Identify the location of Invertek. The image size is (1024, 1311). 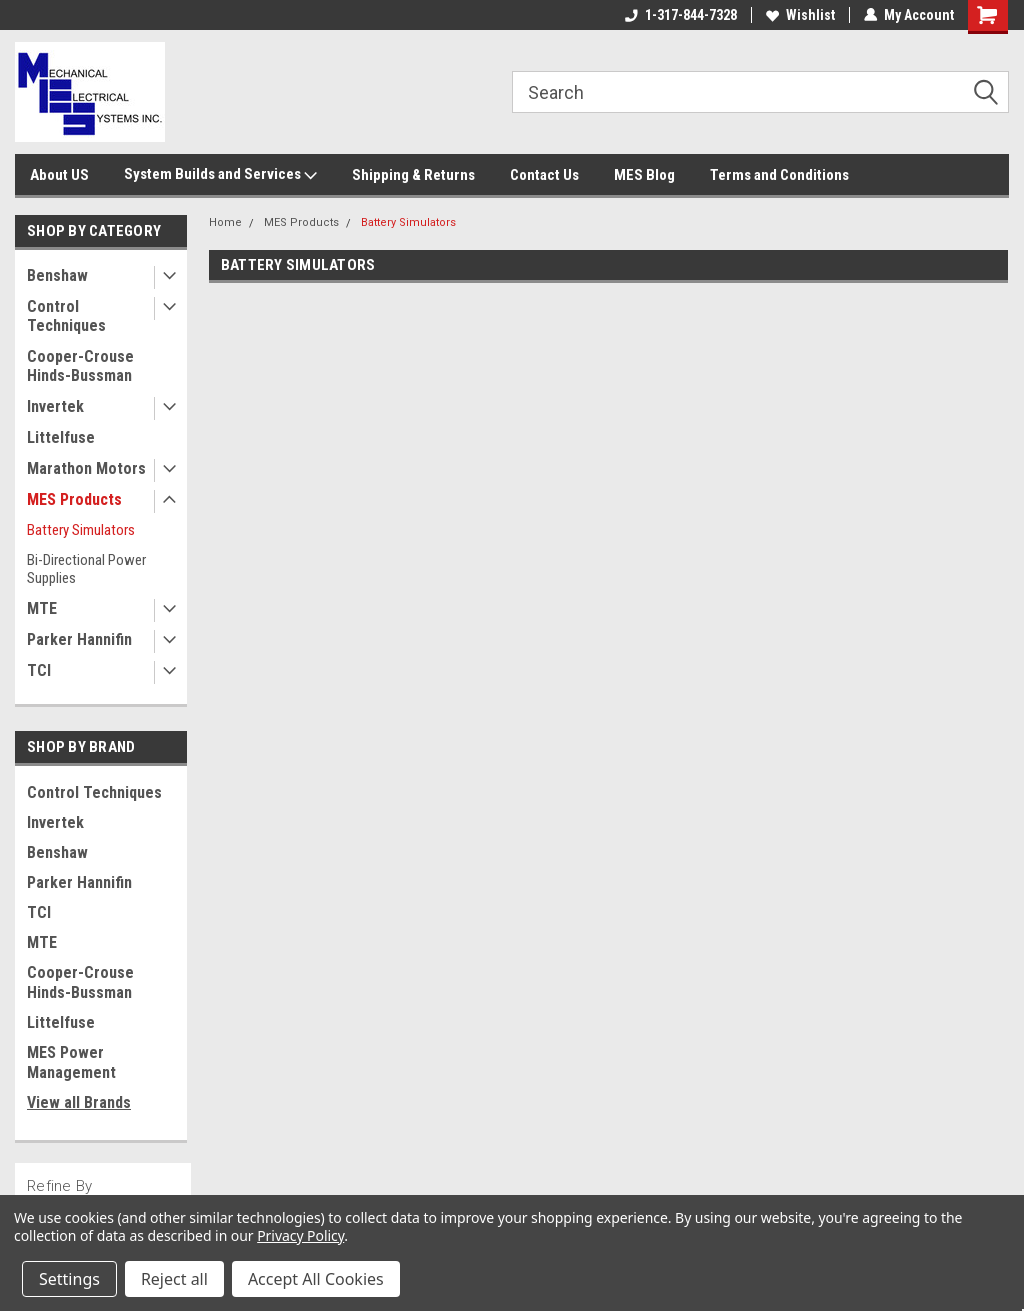
(55, 406).